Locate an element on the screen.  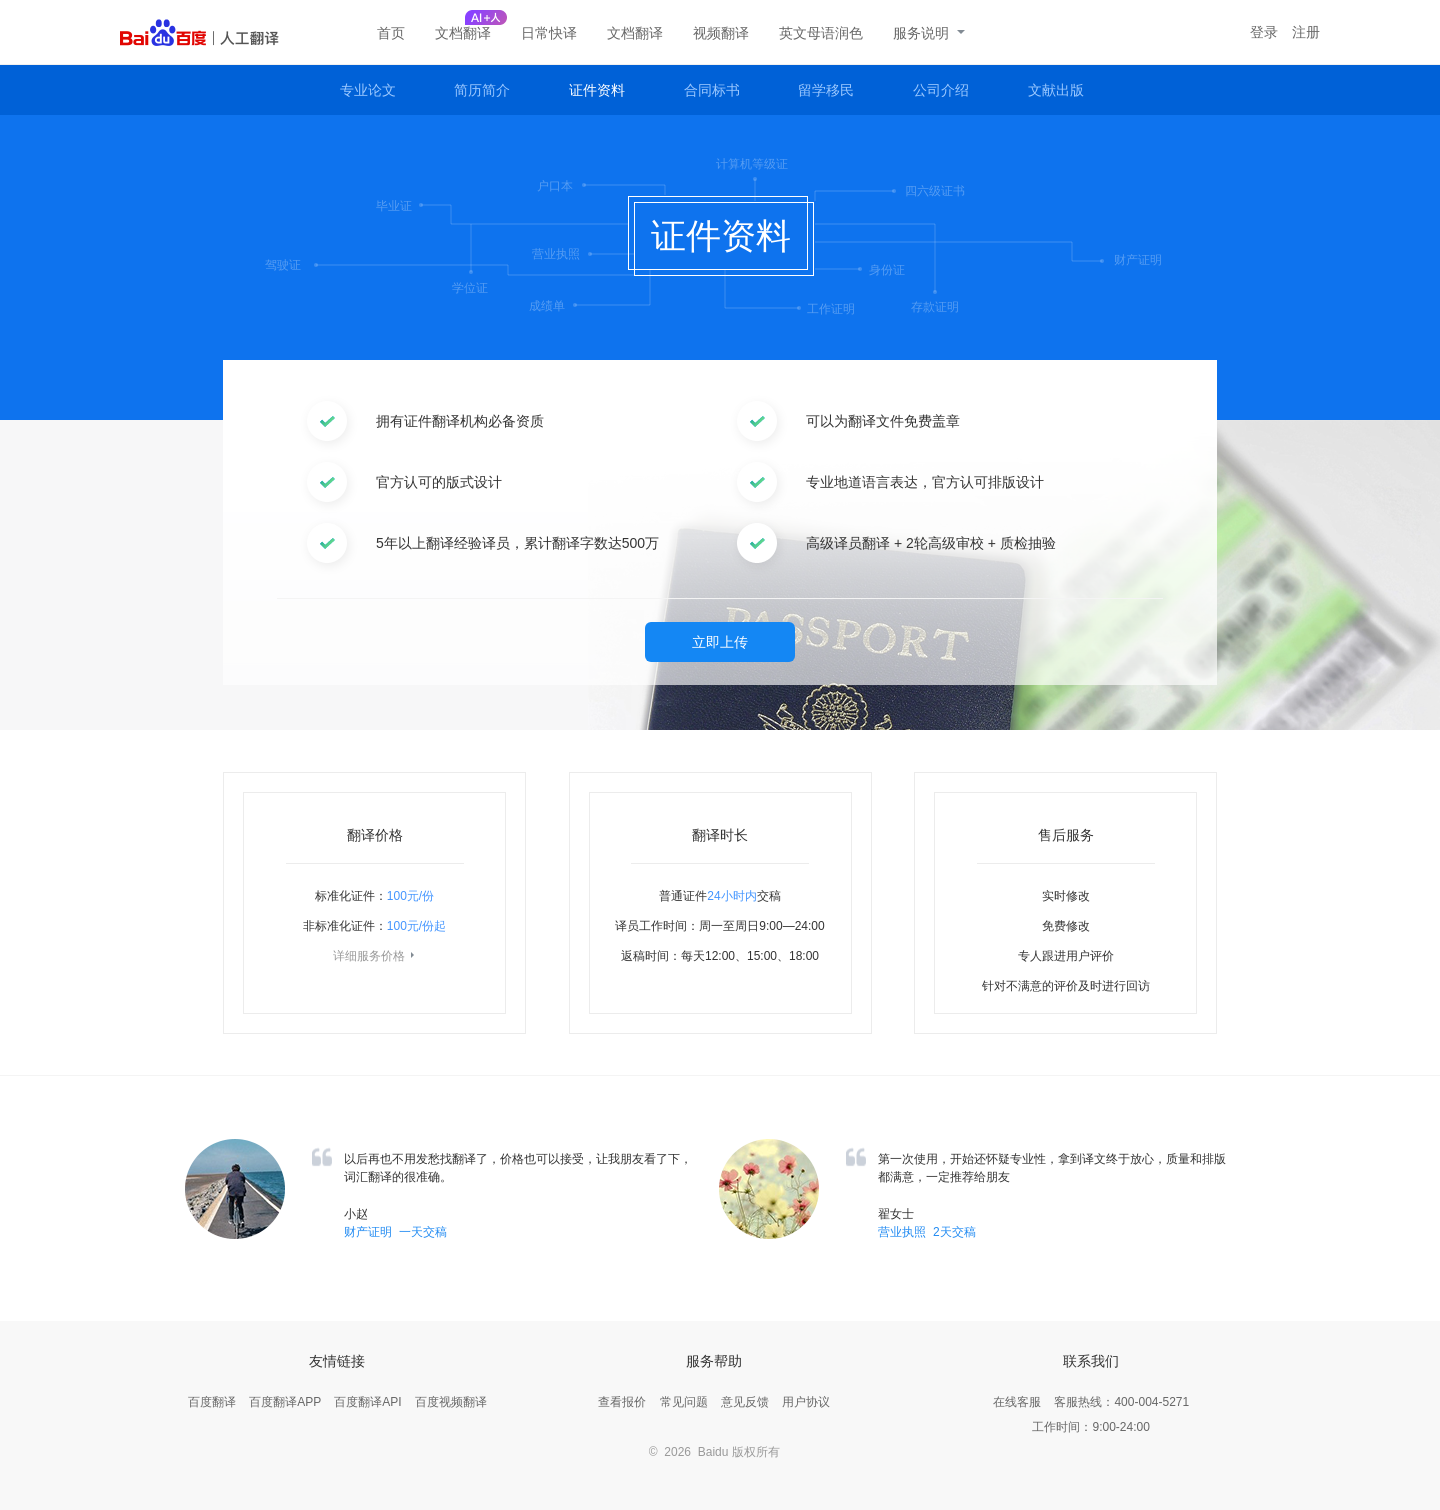
百度翻译 is located at coordinates (212, 1402).